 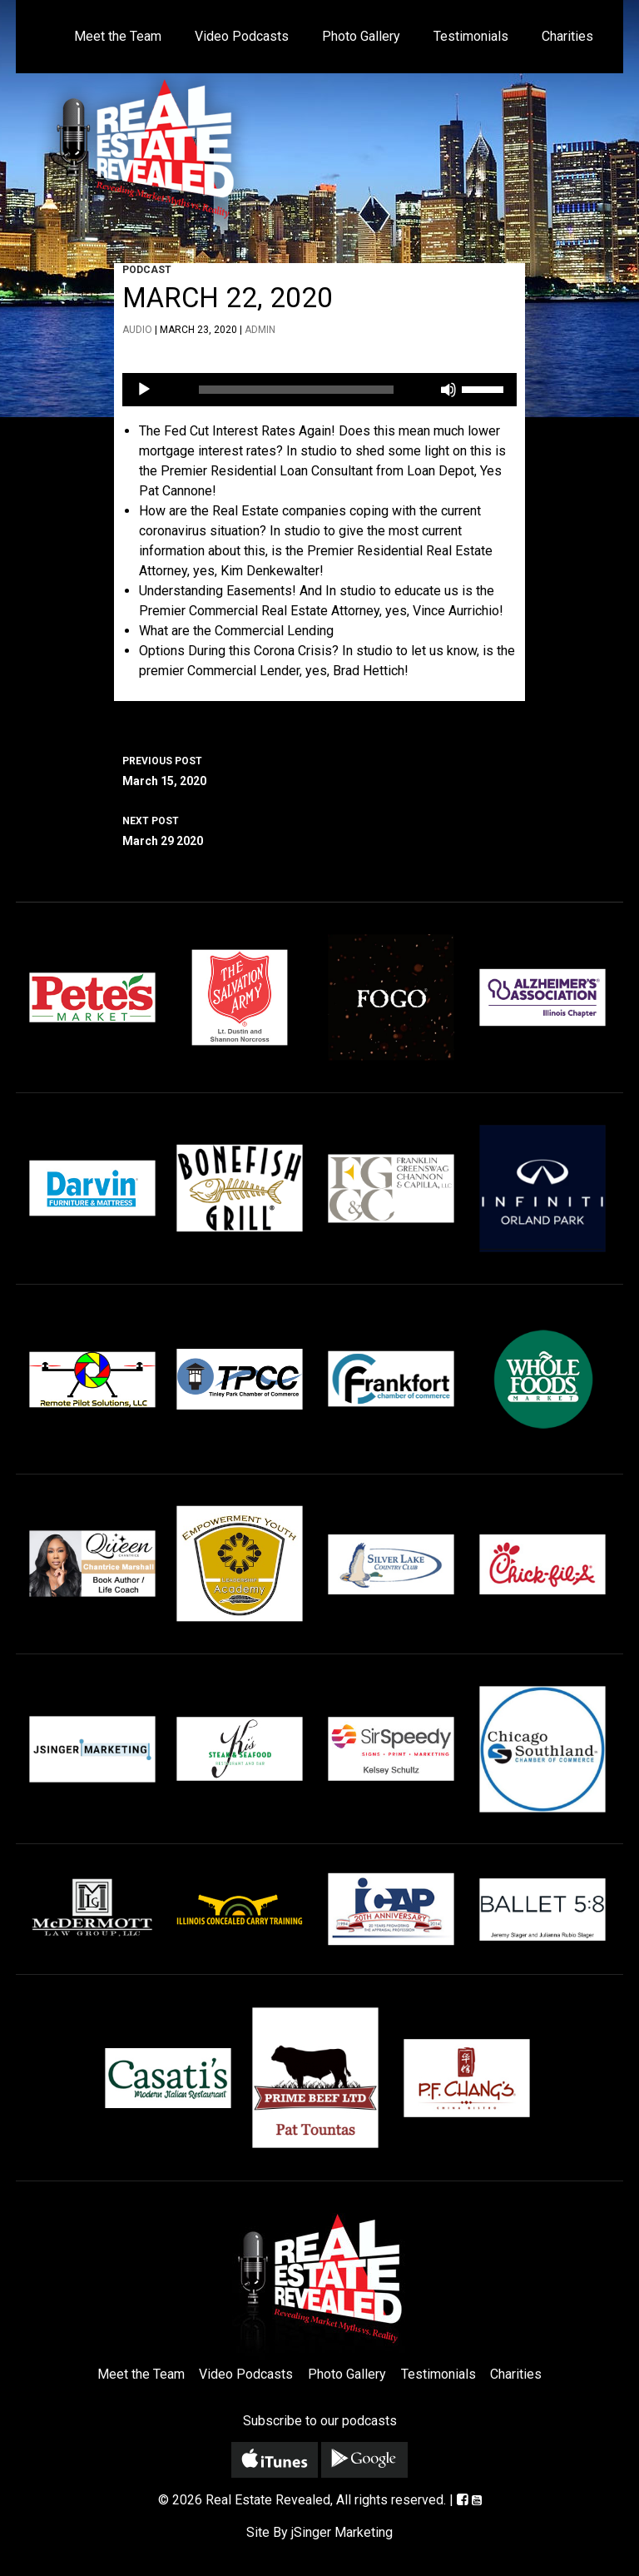 What do you see at coordinates (361, 36) in the screenshot?
I see `Photo Gallery` at bounding box center [361, 36].